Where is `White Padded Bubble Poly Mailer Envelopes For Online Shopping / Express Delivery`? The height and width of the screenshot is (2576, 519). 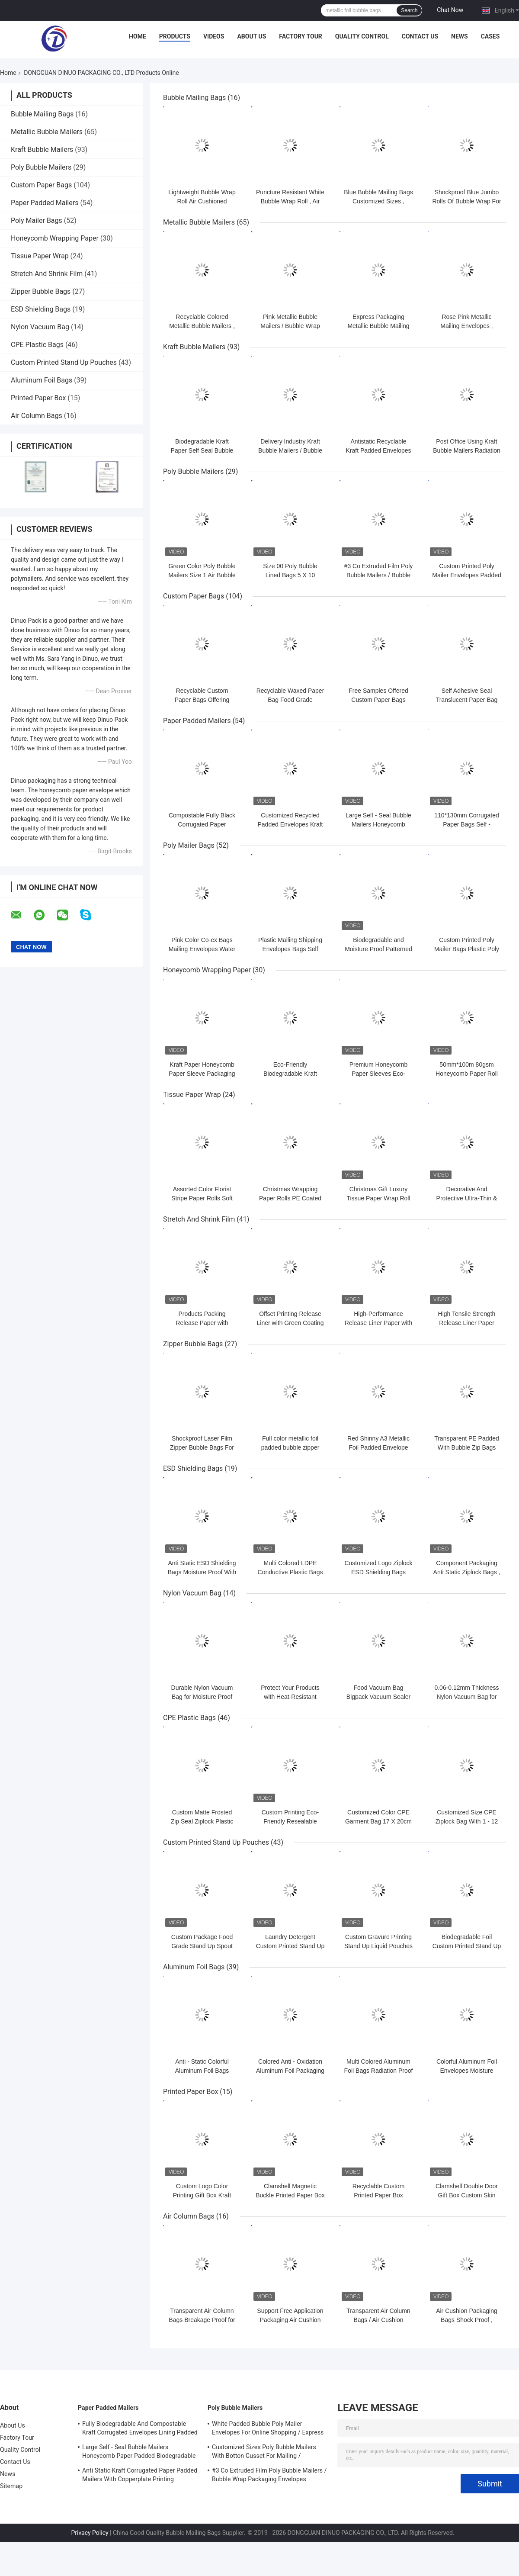
White Padded Bubble Poly Mailer Envelopes For Online Shopping / Express Delivery is located at coordinates (268, 2429).